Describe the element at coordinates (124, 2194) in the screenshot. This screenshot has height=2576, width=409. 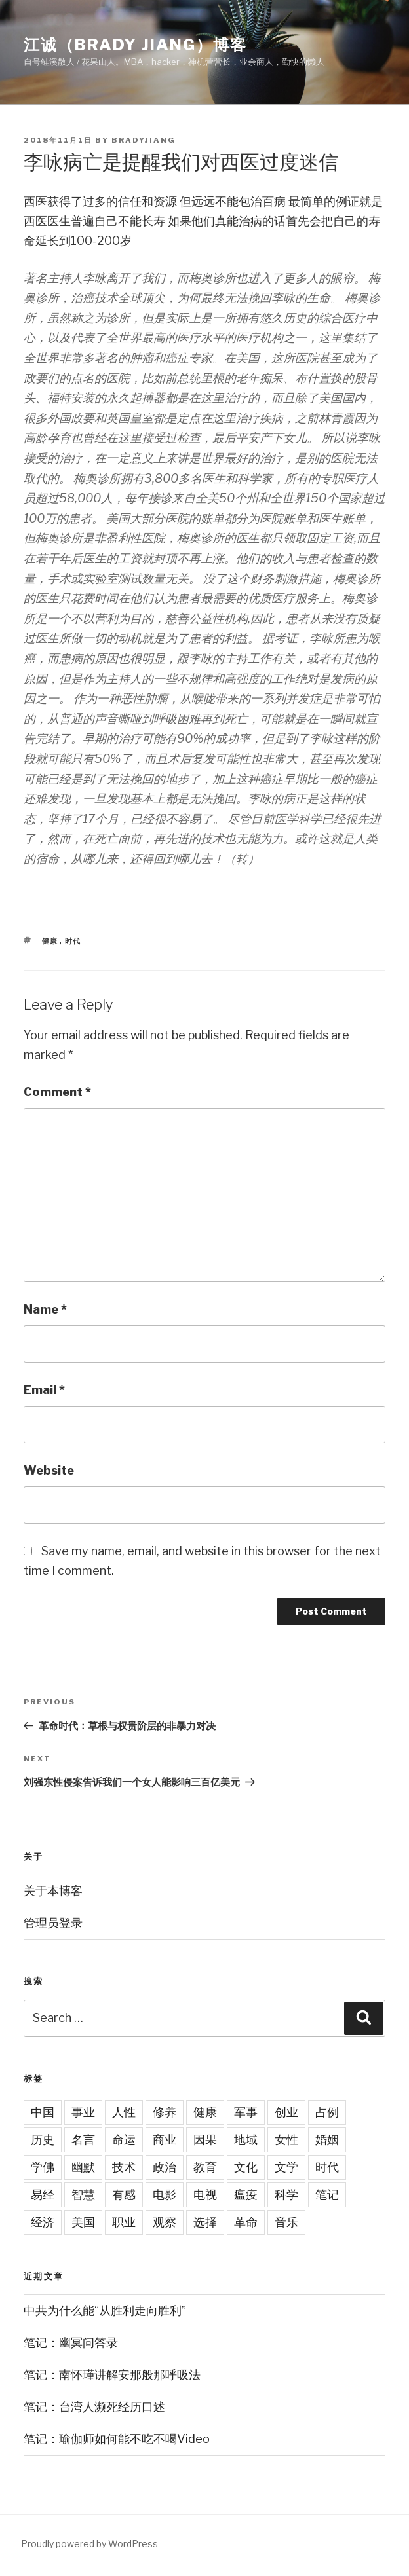
I see `有感` at that location.